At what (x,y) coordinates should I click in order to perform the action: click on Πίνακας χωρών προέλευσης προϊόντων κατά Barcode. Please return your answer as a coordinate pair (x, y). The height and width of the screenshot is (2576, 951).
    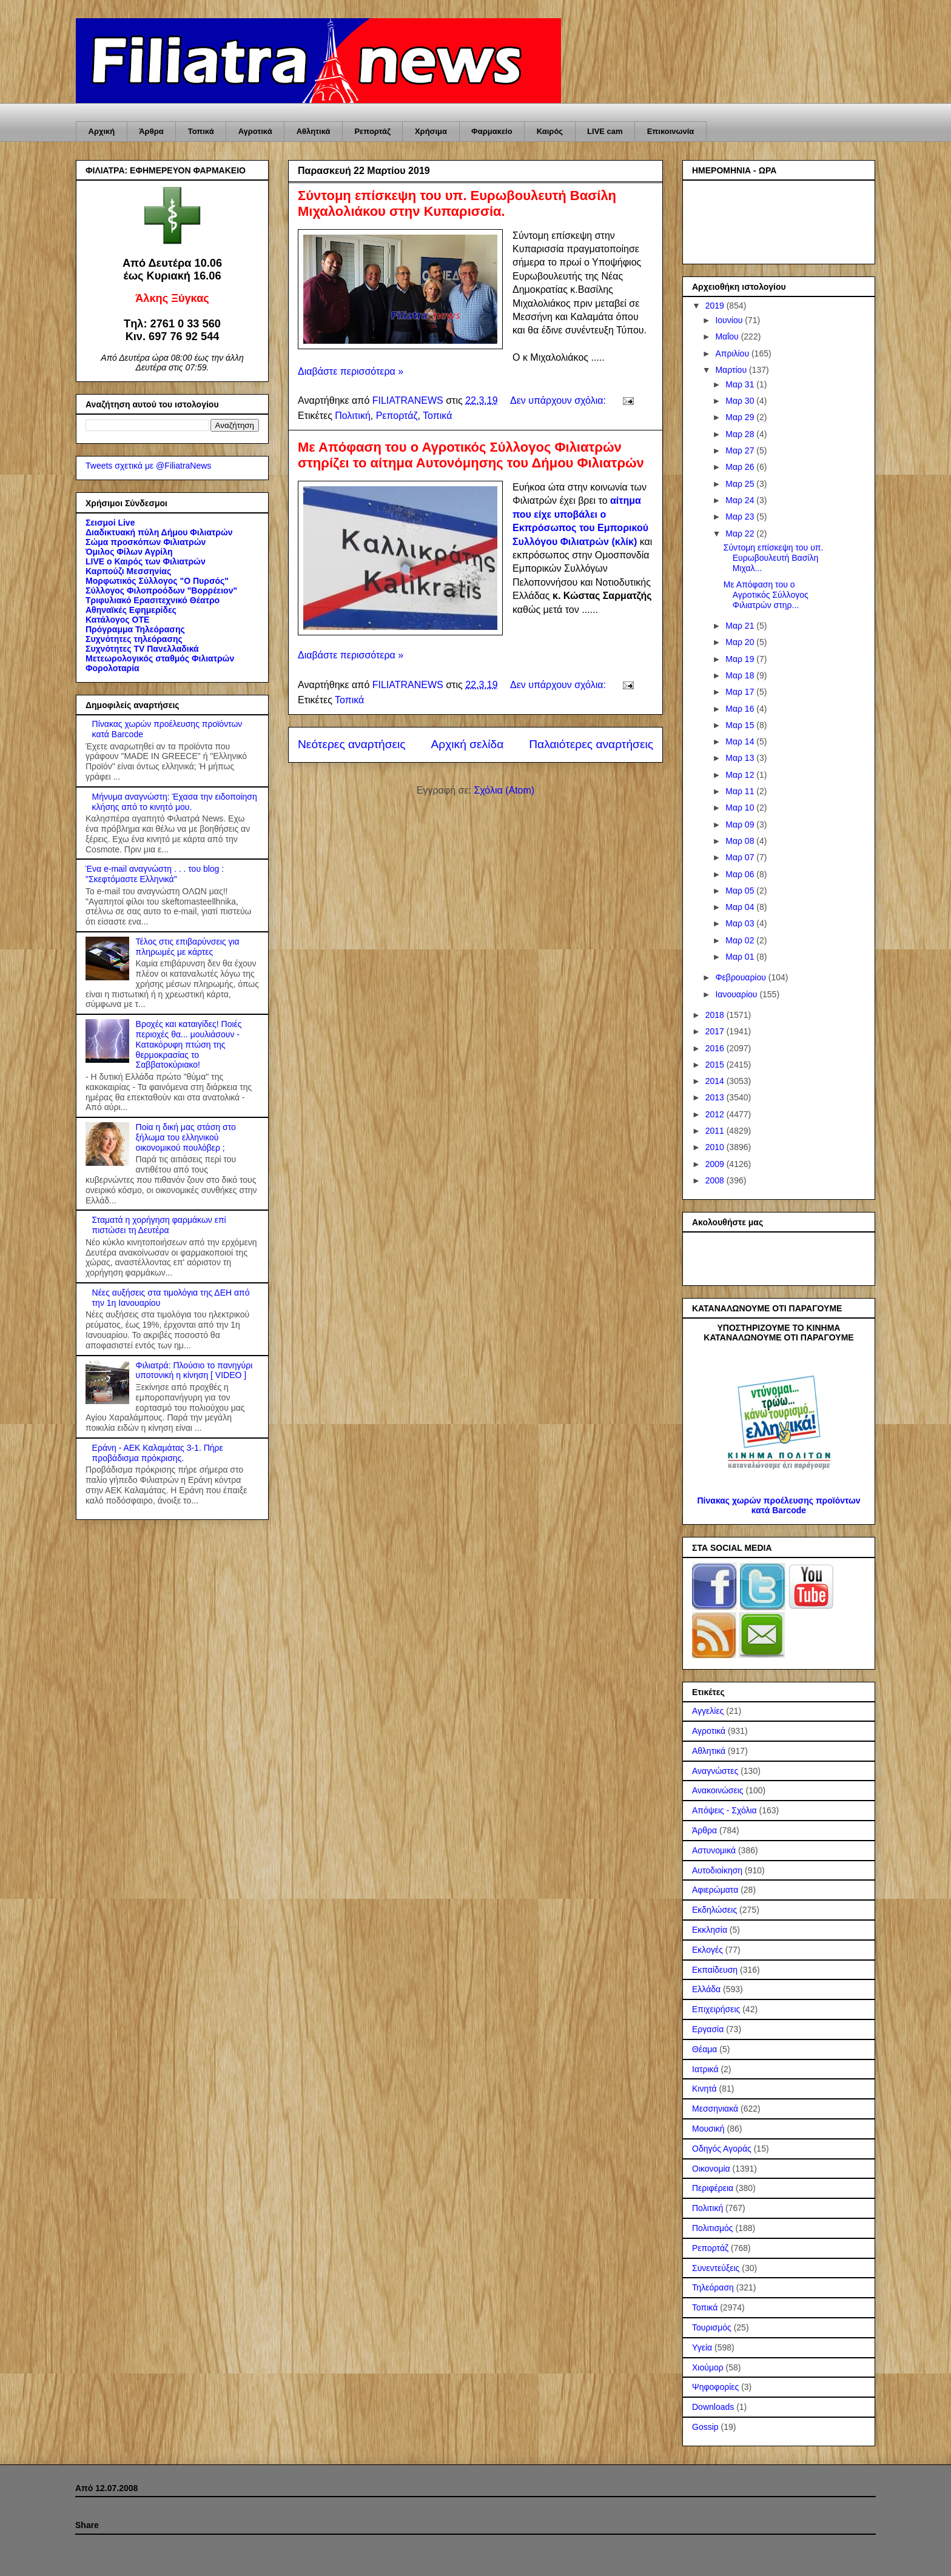
    Looking at the image, I should click on (778, 1505).